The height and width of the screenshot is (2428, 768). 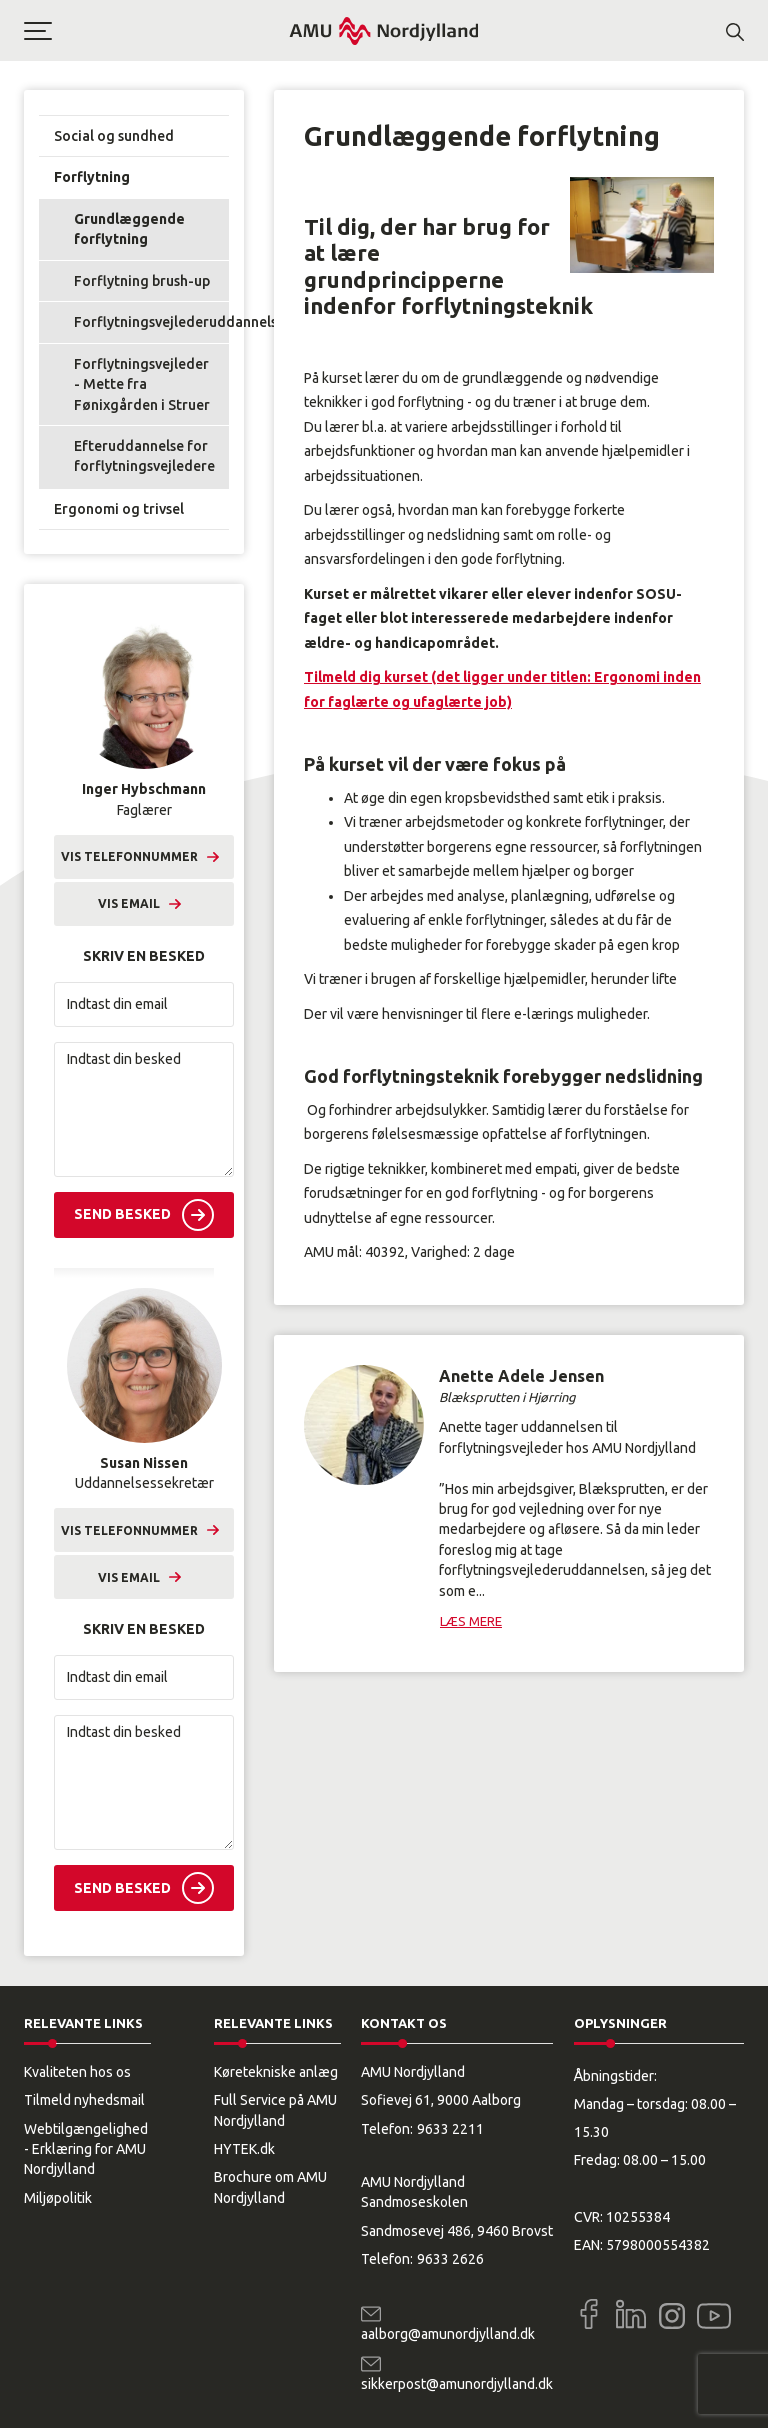 I want to click on Kvaliteten hos os, so click(x=77, y=2072).